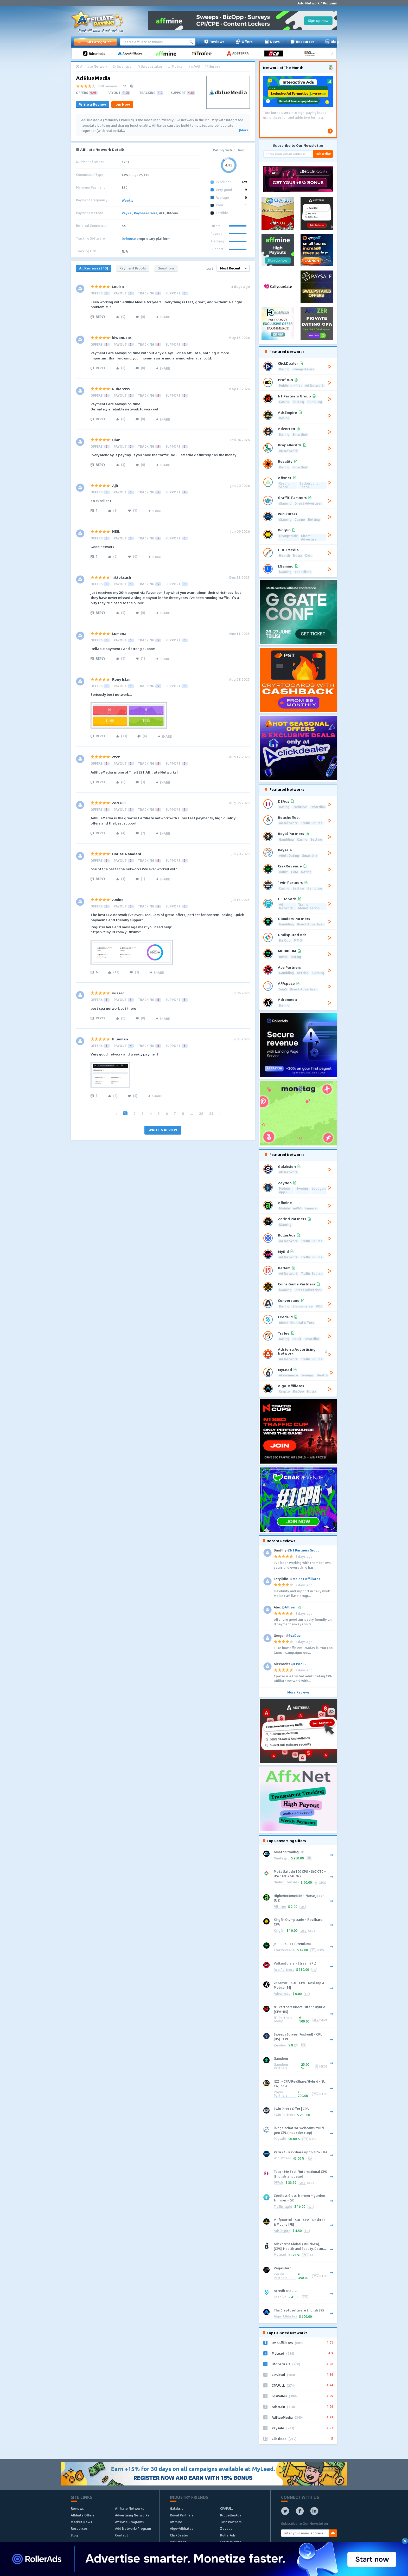 The height and width of the screenshot is (2576, 408). I want to click on Advertising Networks, so click(132, 2515).